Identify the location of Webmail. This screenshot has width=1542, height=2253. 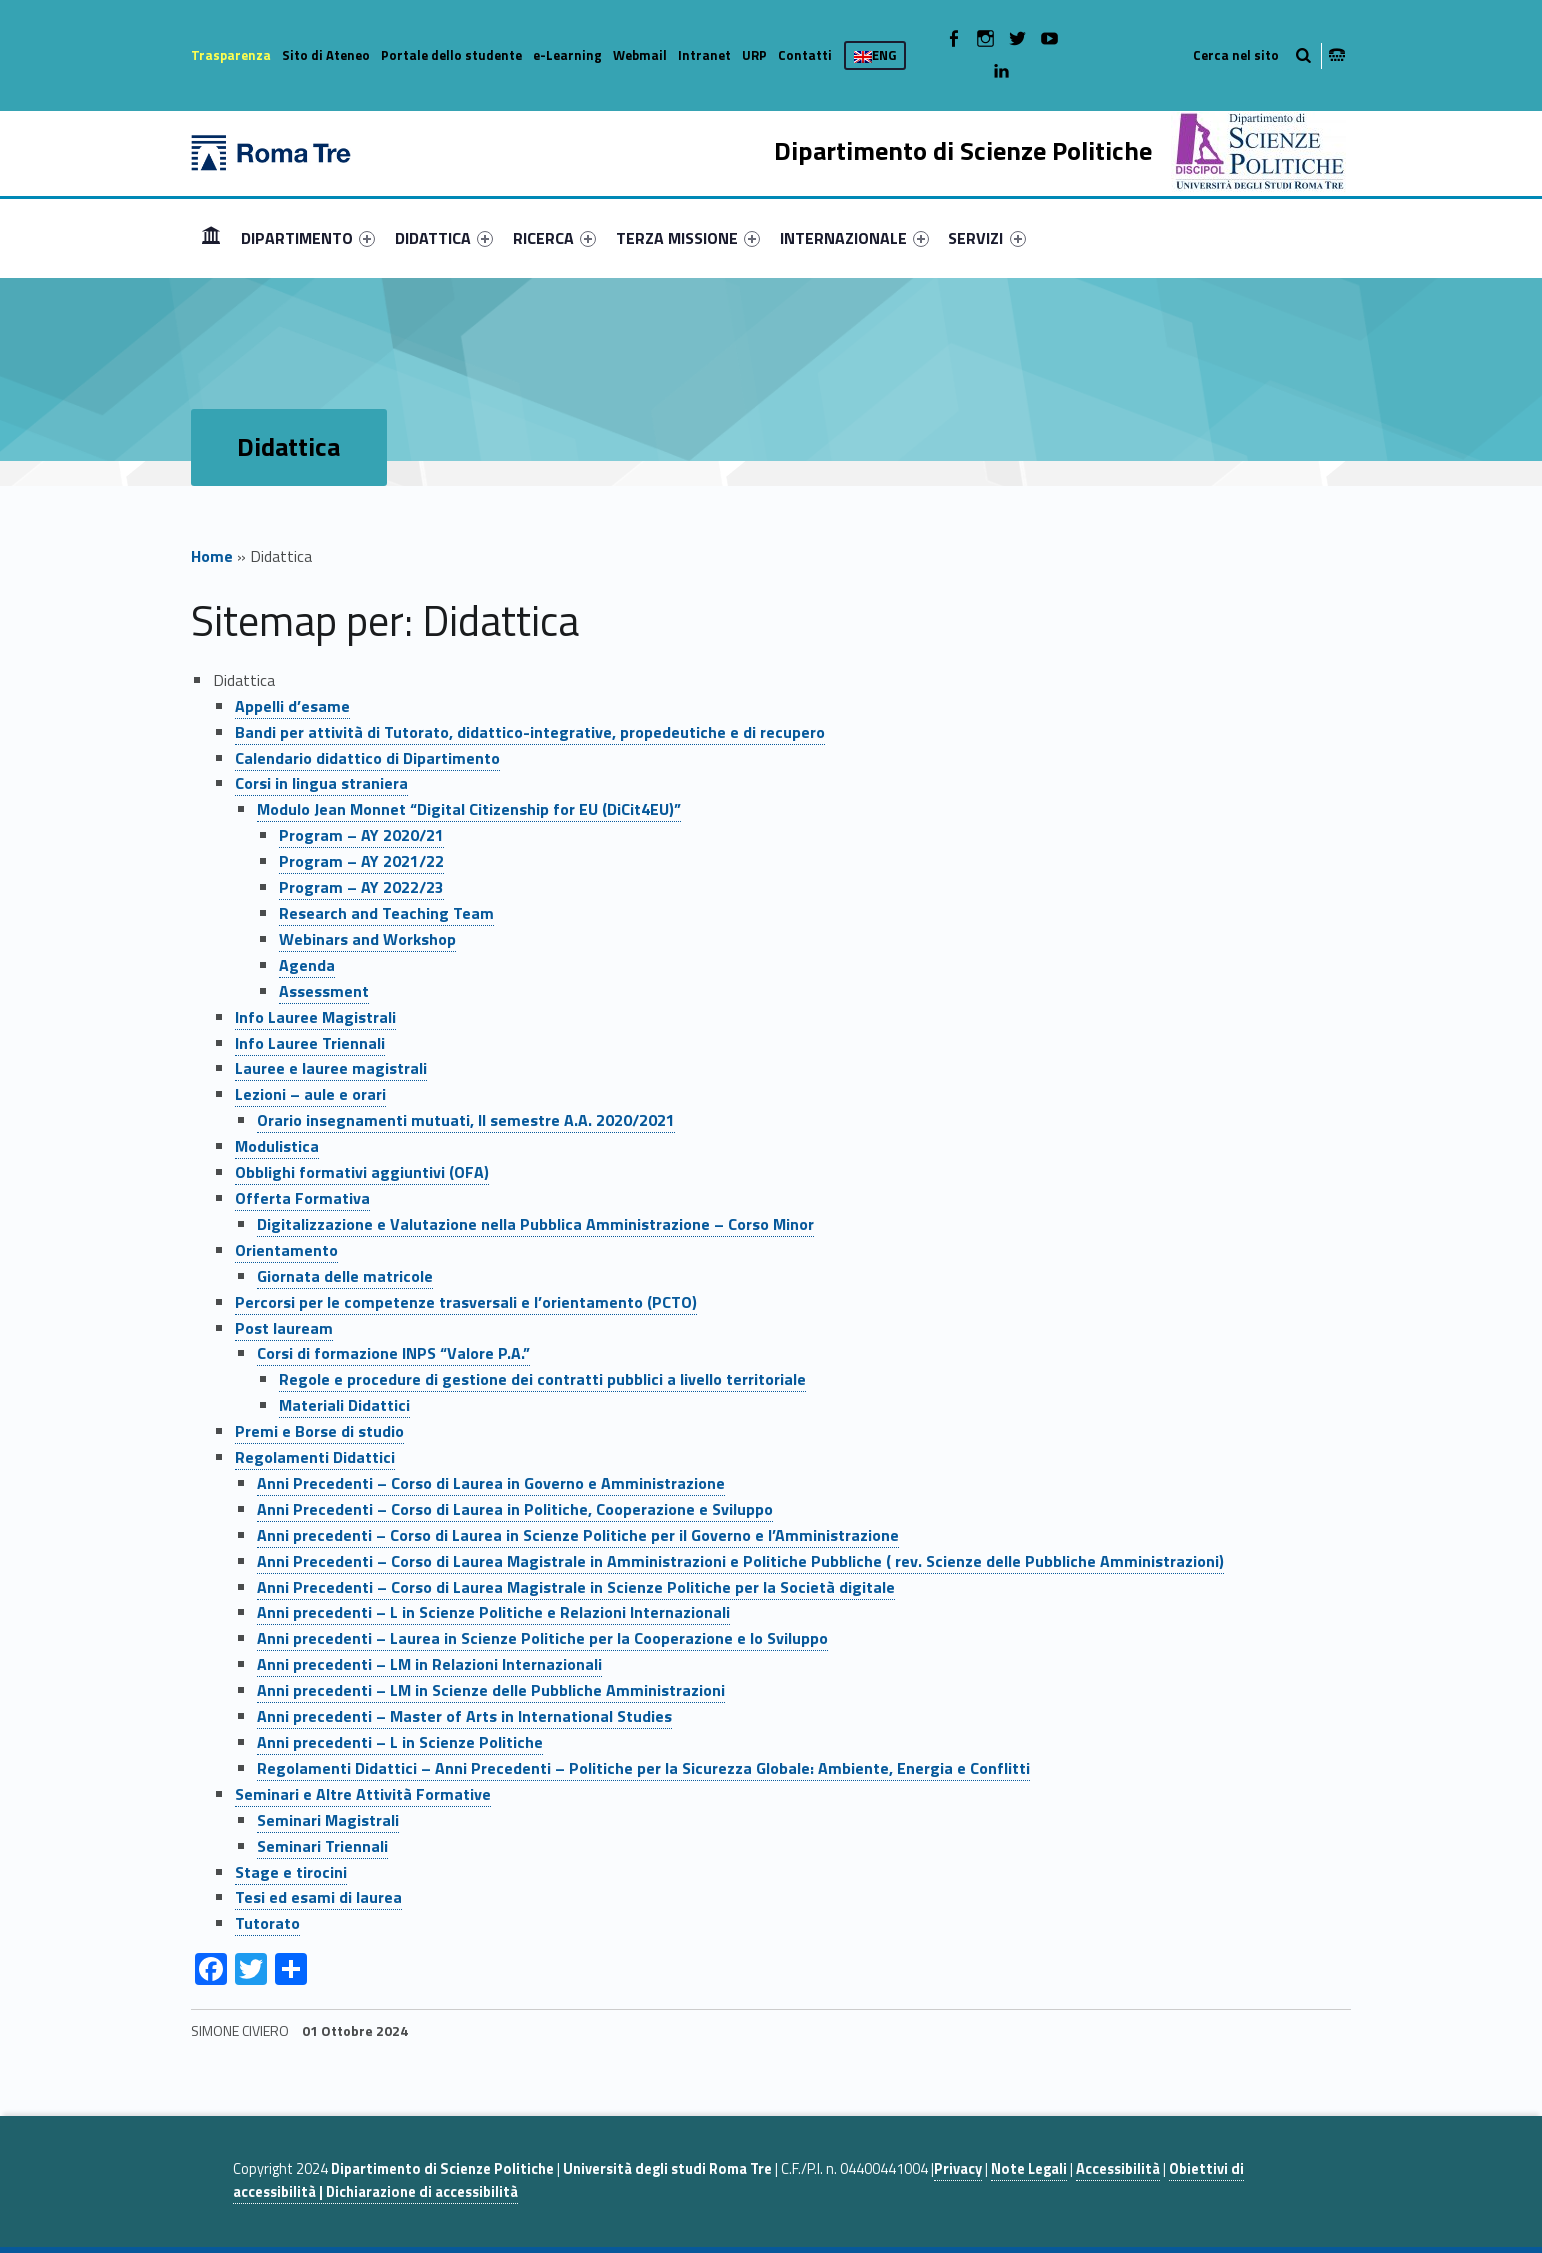
(640, 55).